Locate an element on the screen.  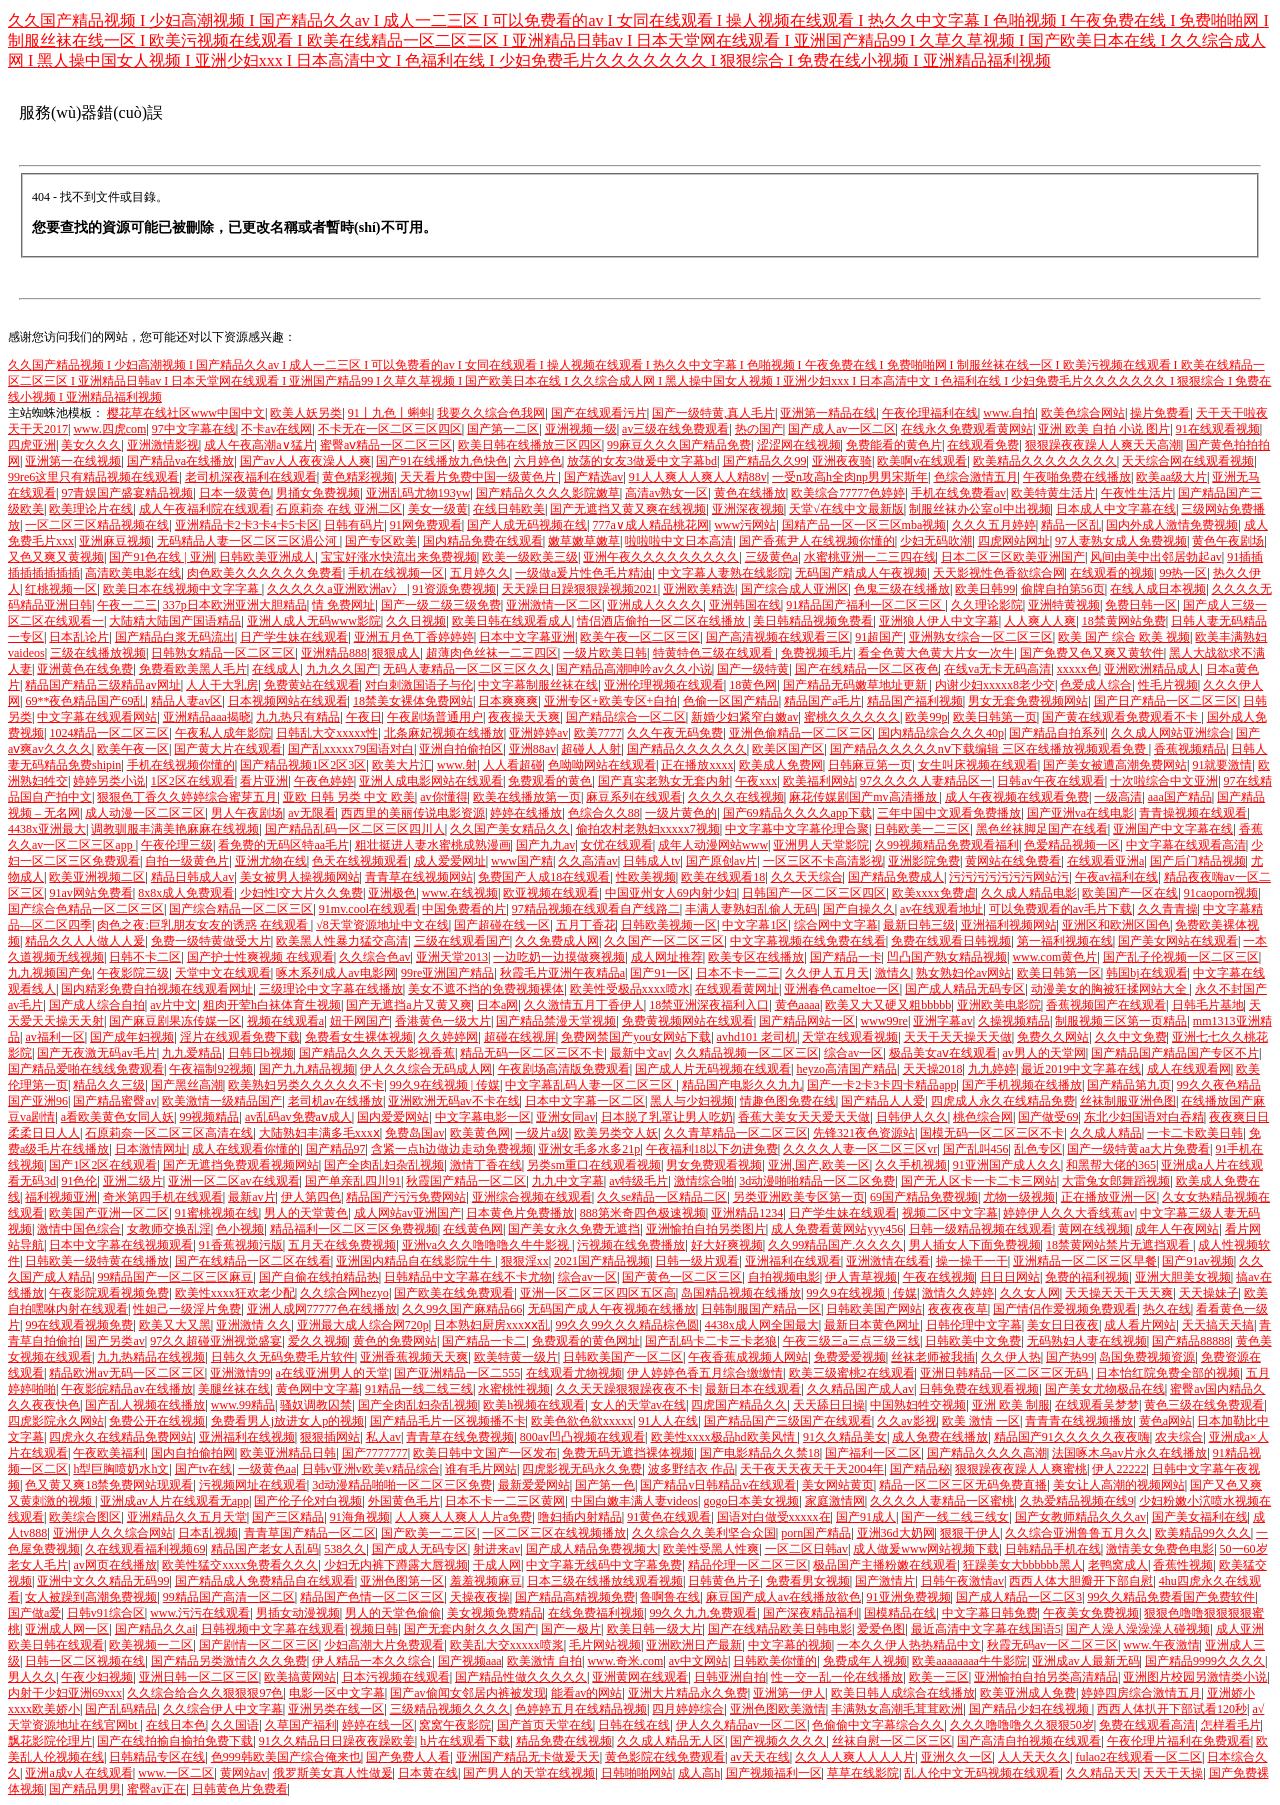
中文字幕制服丝袜在线 is located at coordinates (538, 685).